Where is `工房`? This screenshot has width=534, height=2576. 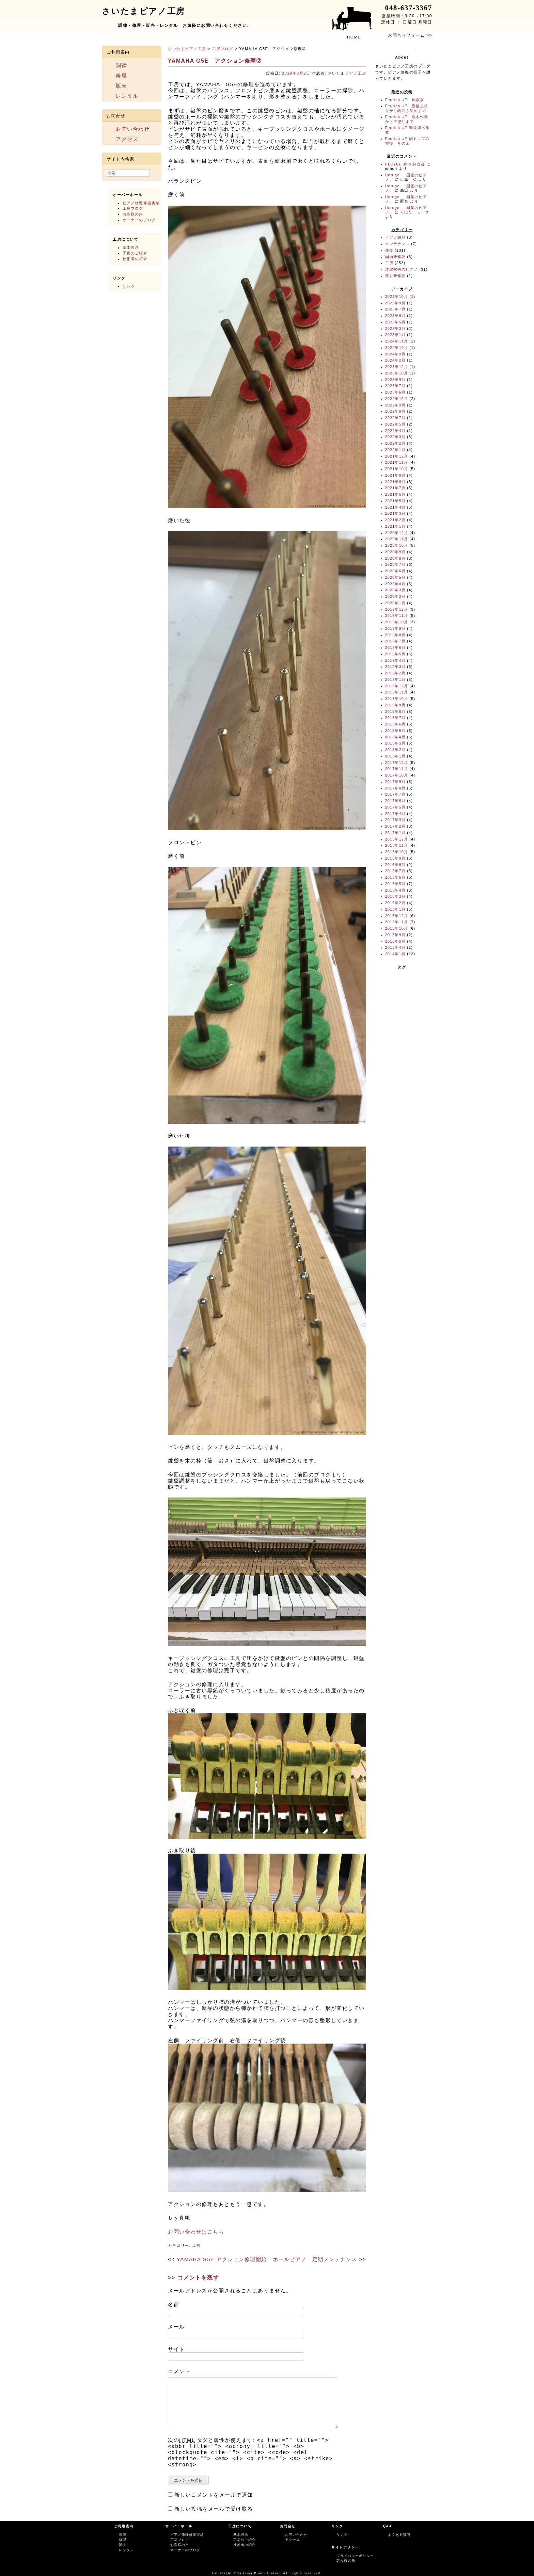 工房 is located at coordinates (196, 2245).